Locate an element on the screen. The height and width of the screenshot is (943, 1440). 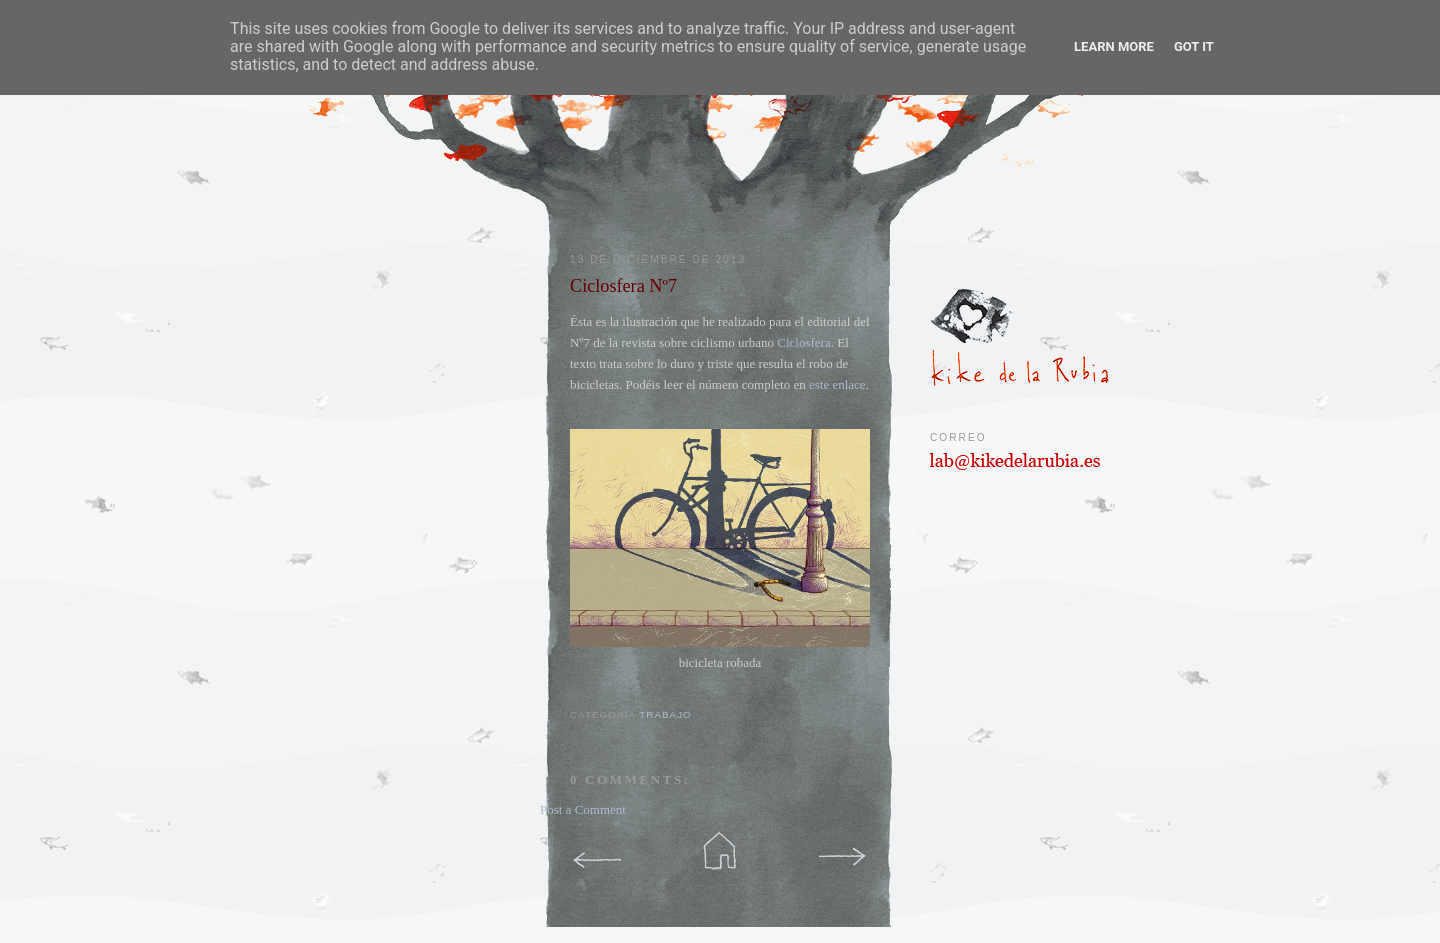
Ciclosfera Nº7 is located at coordinates (623, 286).